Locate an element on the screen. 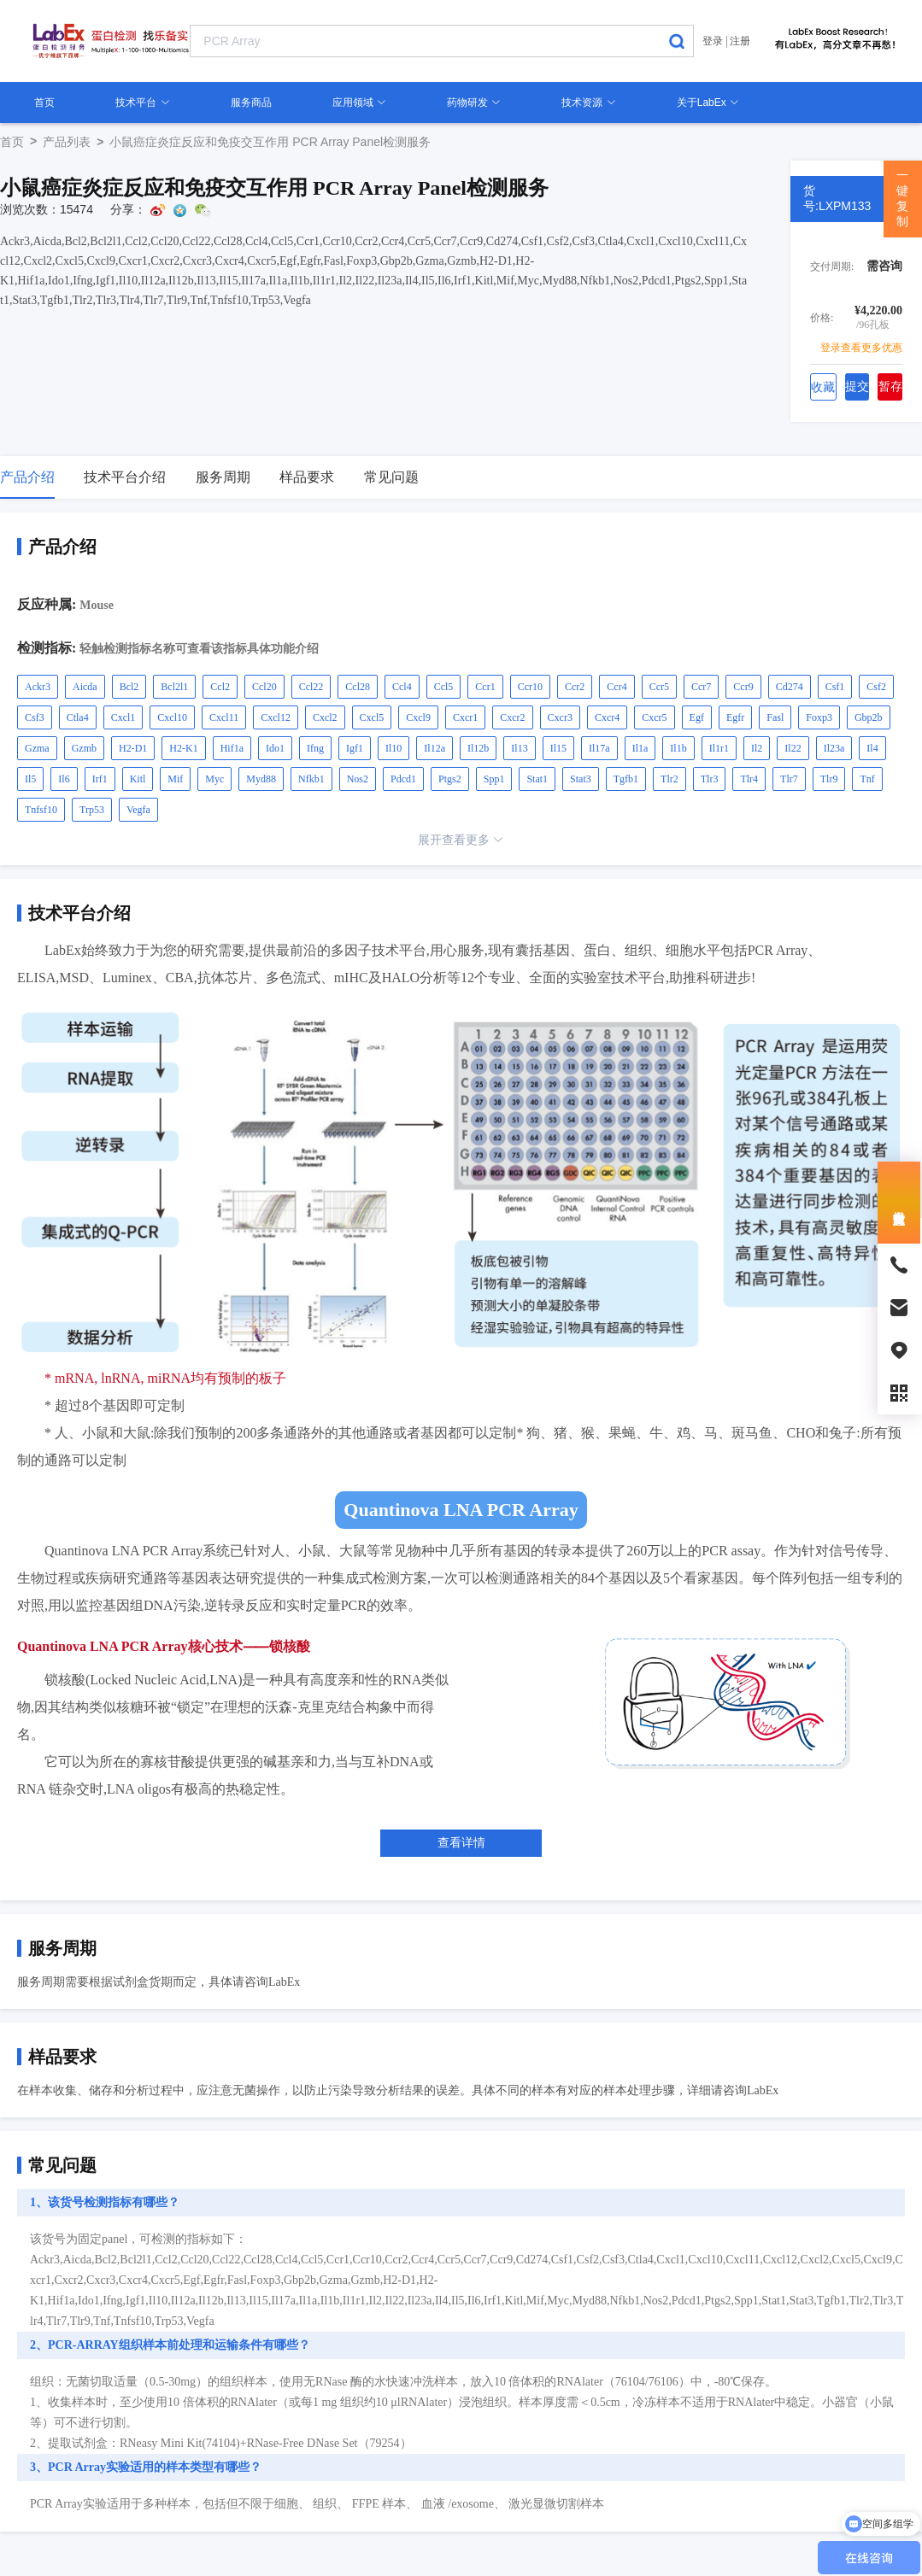  Fasl is located at coordinates (775, 717).